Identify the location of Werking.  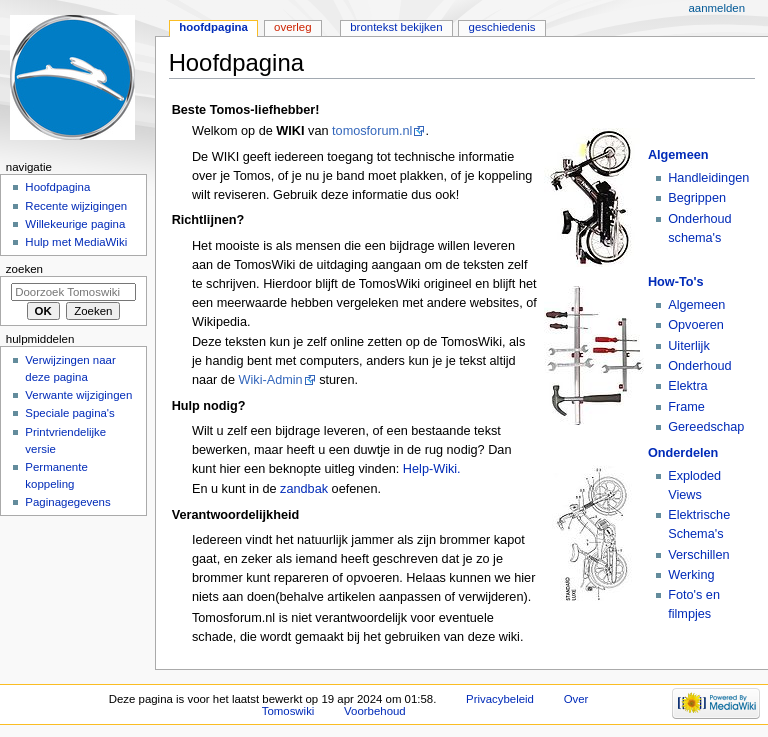
(691, 575).